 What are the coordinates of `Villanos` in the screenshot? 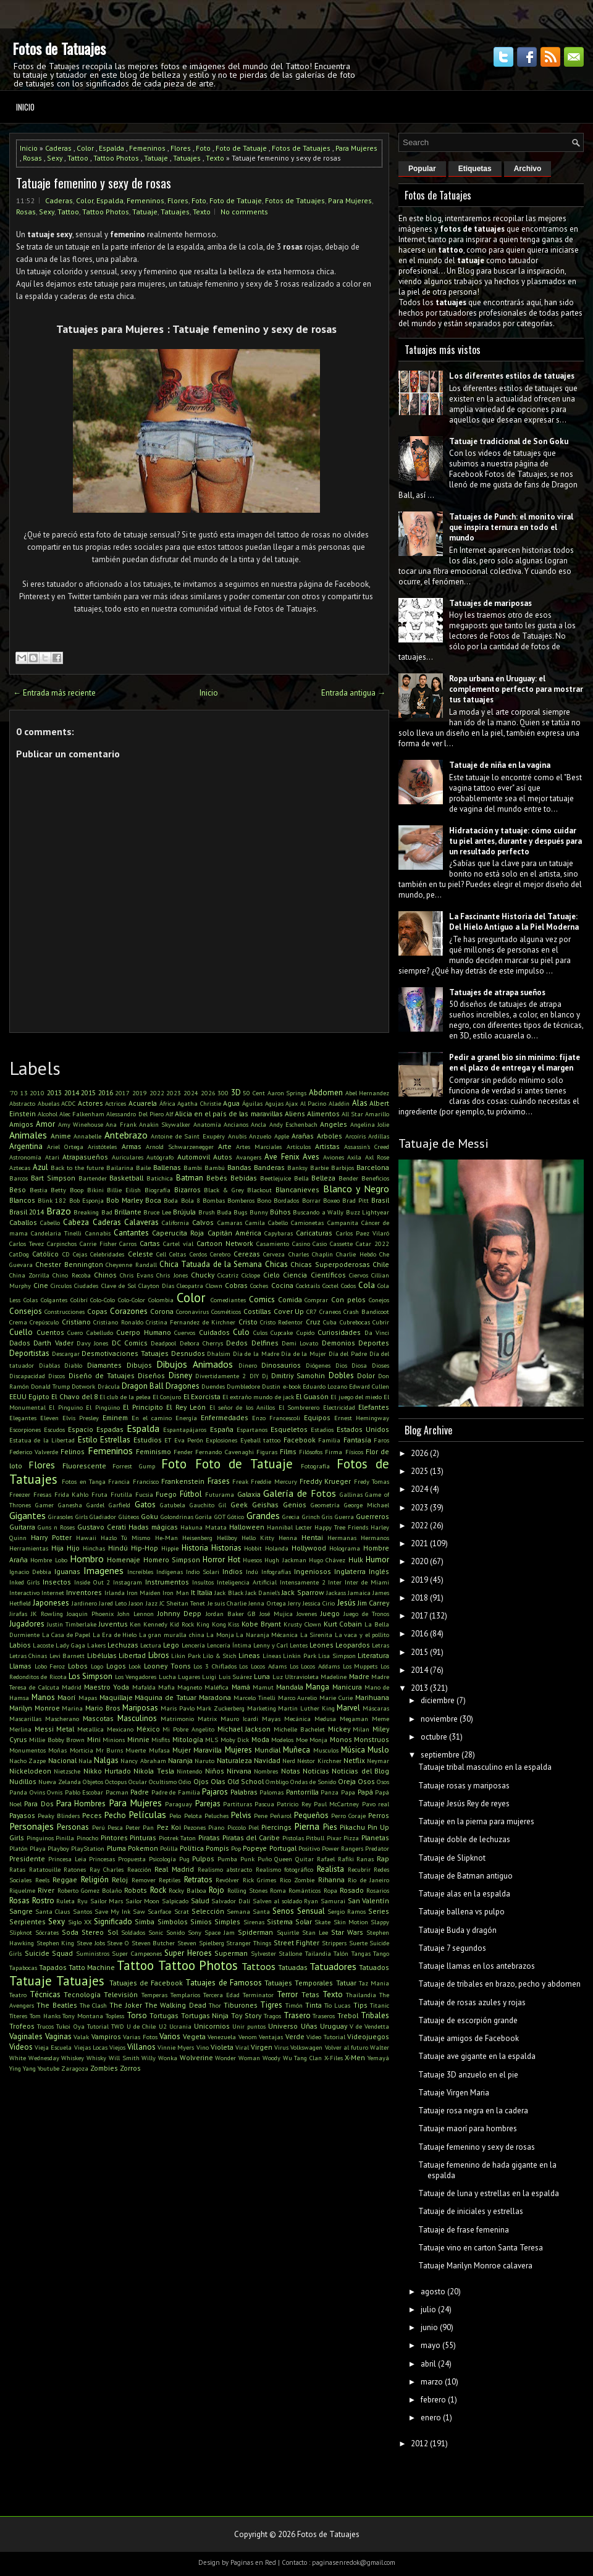 It's located at (141, 2047).